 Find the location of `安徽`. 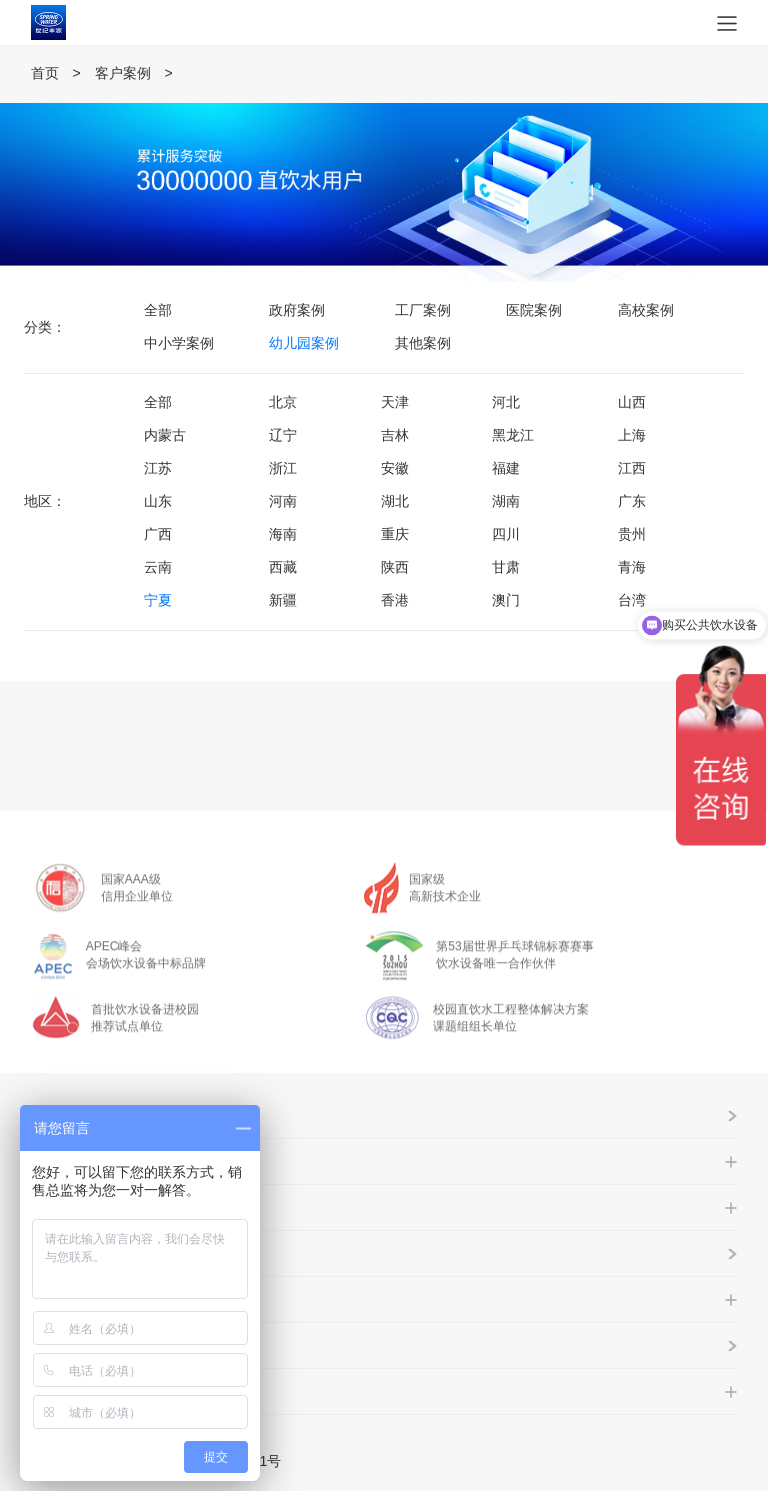

安徽 is located at coordinates (395, 468).